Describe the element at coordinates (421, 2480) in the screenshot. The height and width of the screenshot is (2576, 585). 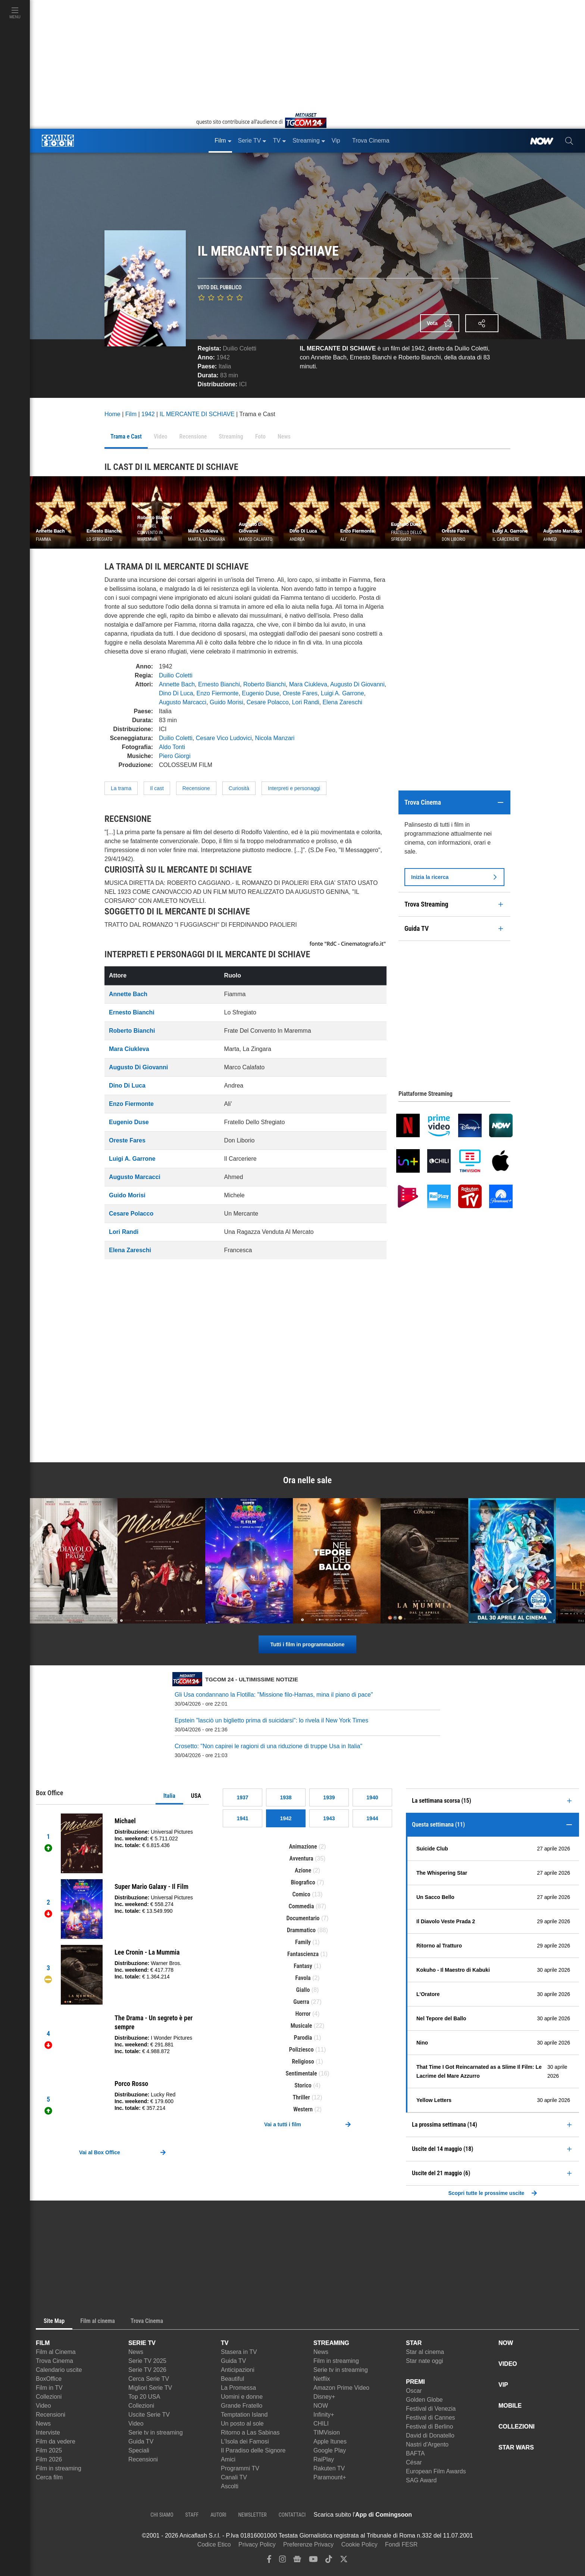
I see `SAG Award` at that location.